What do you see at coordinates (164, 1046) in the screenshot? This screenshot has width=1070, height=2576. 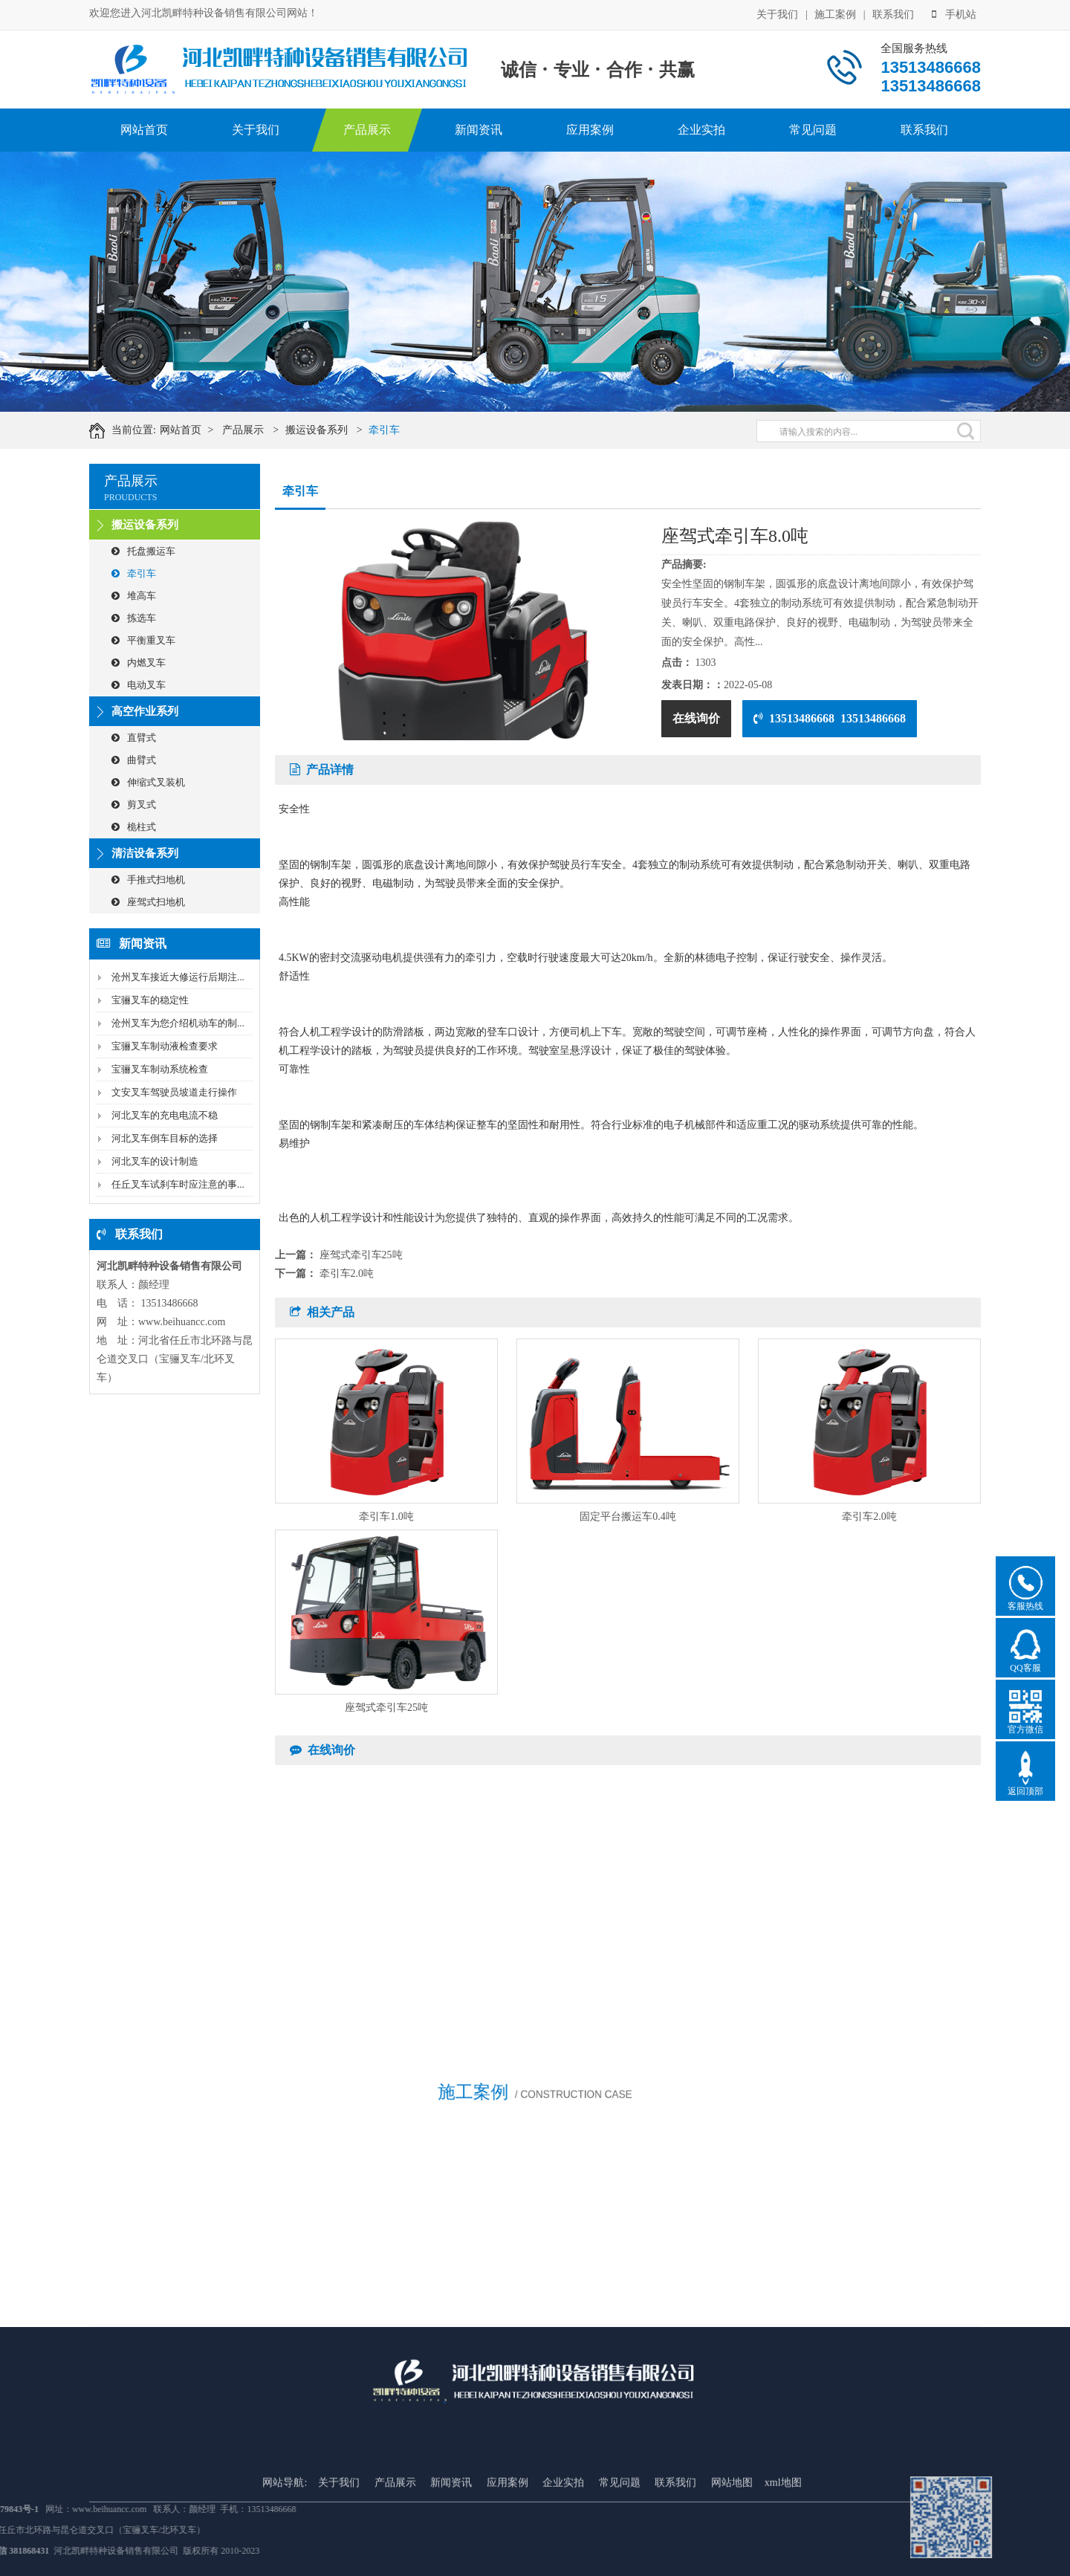 I see `宝骊叉车制动液检查要求` at bounding box center [164, 1046].